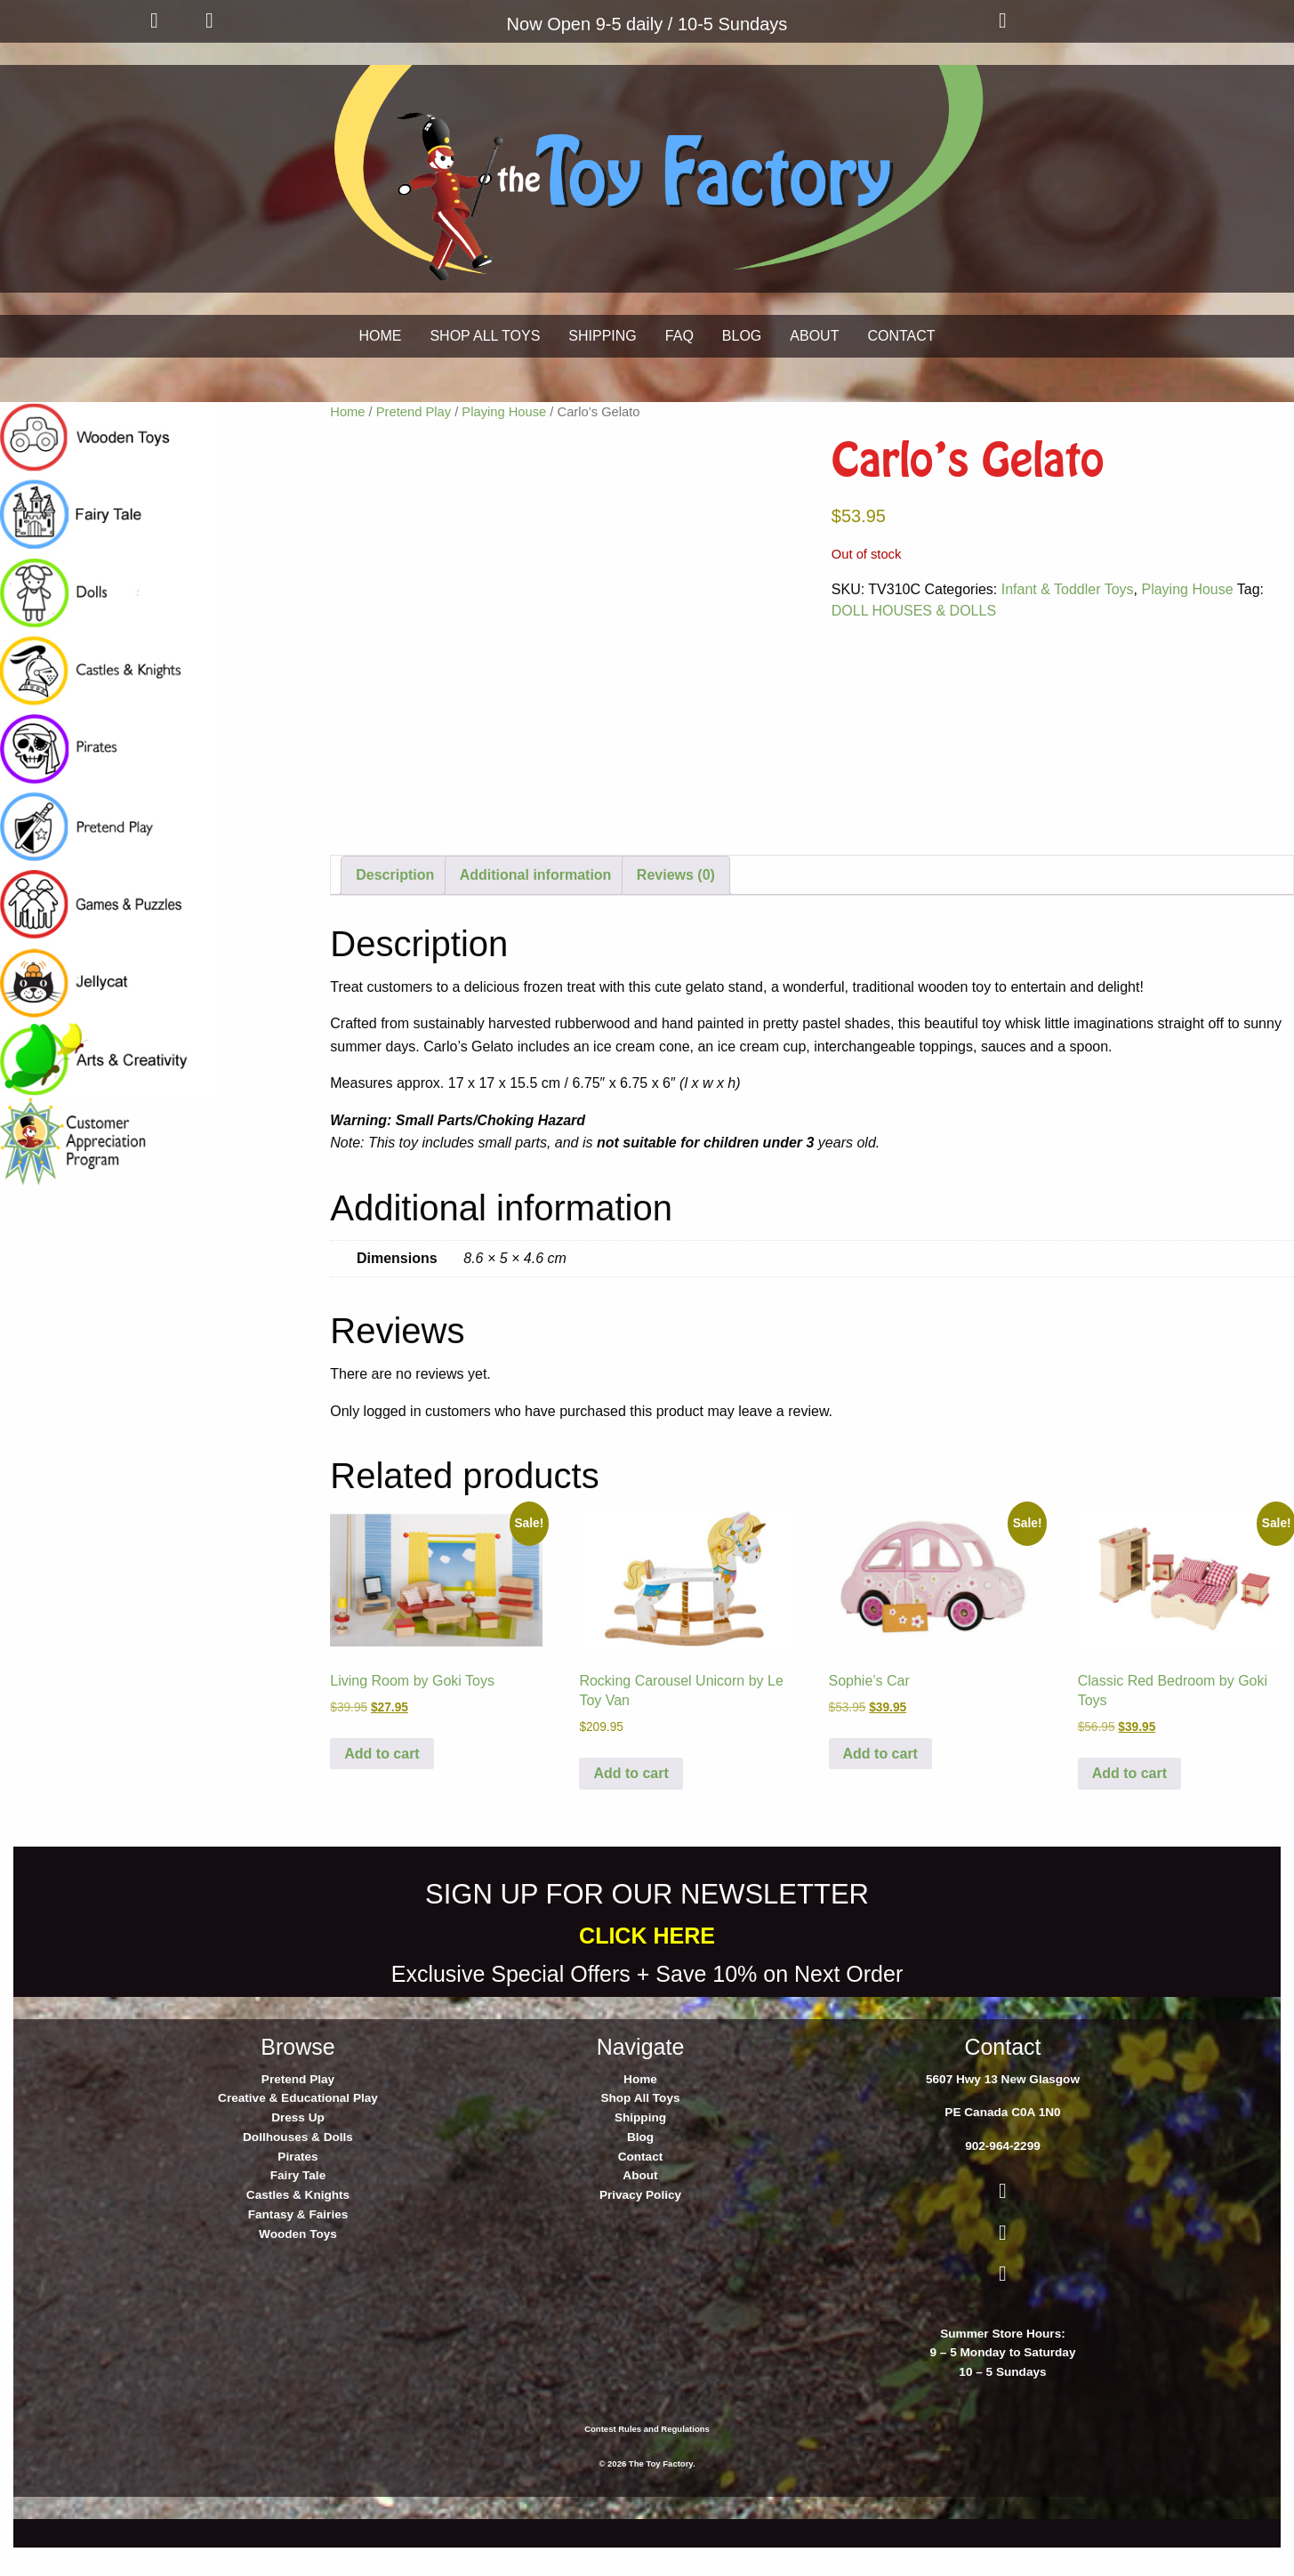 The width and height of the screenshot is (1294, 2576). I want to click on Contact, so click(640, 2190).